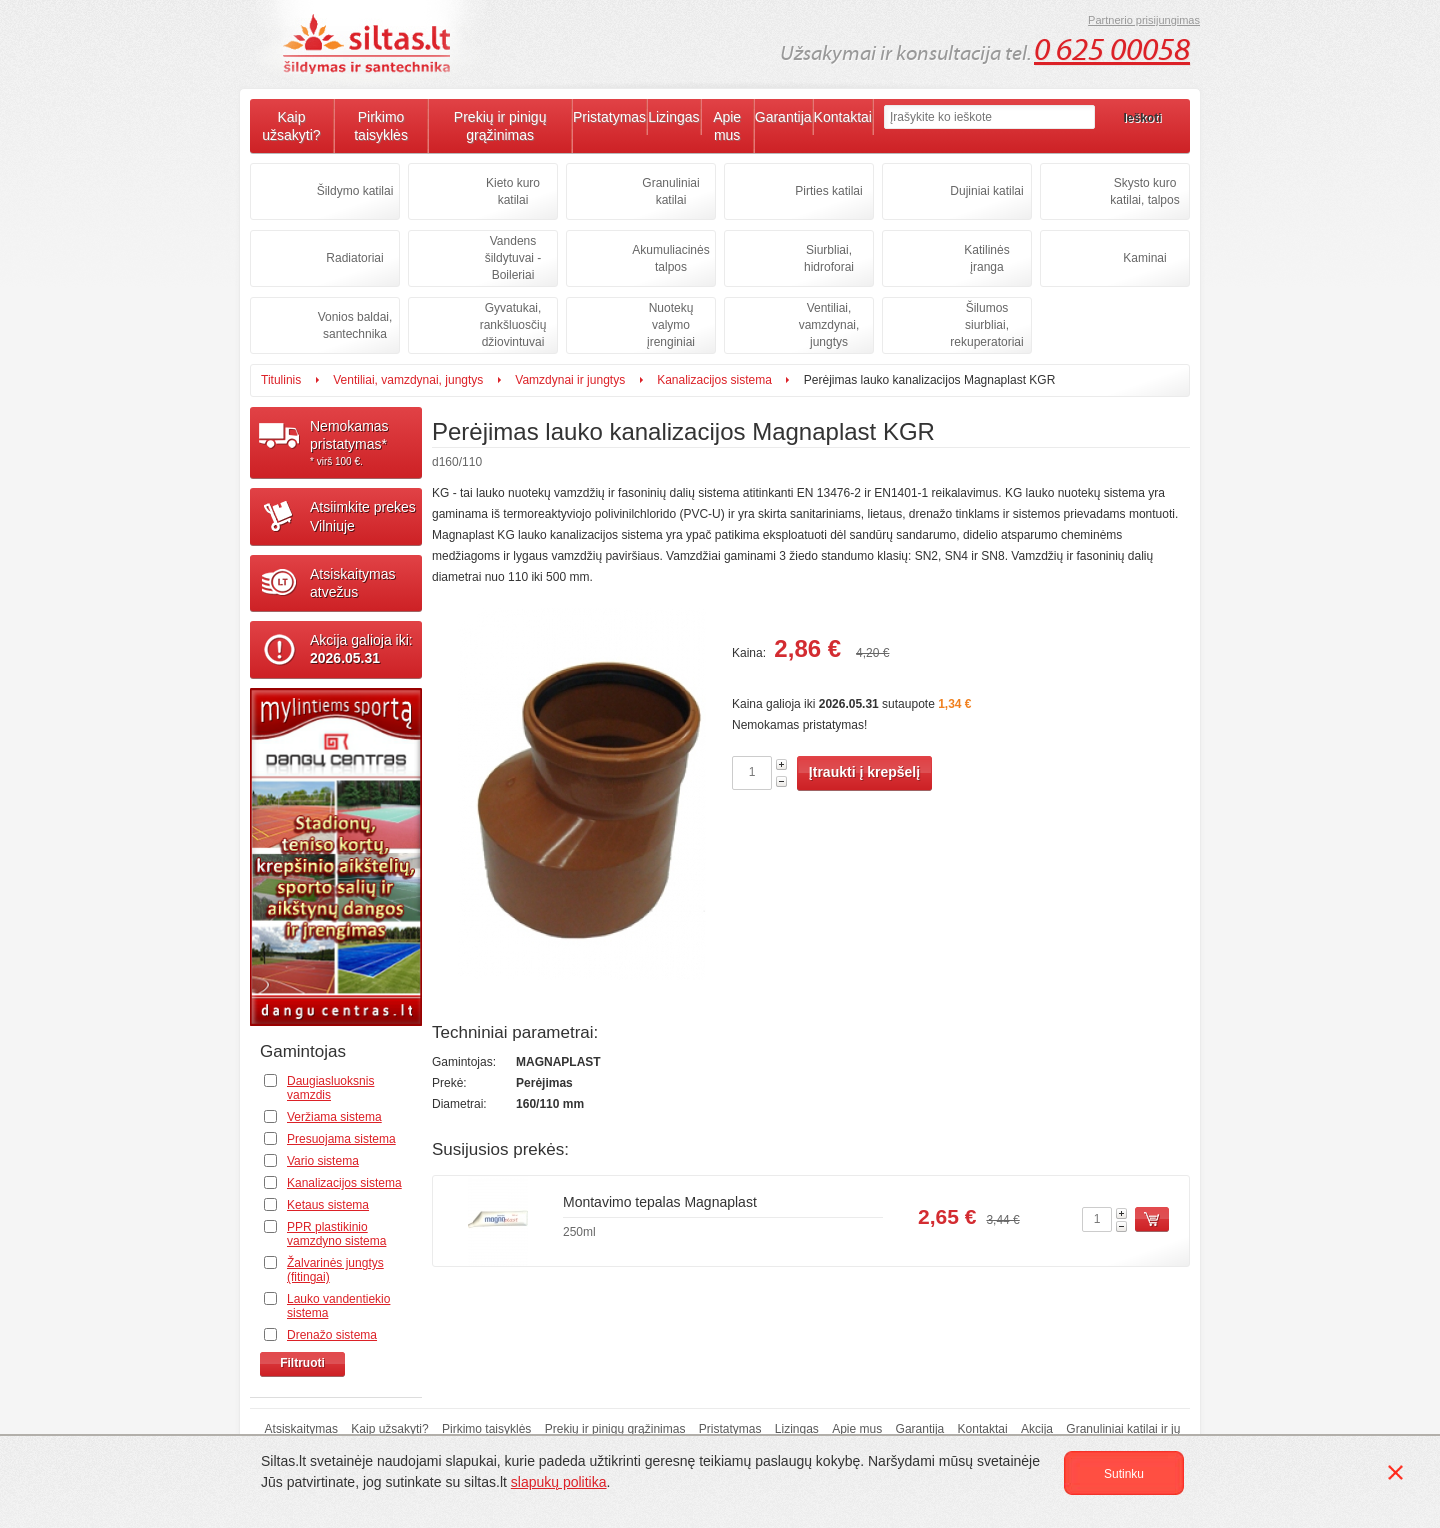 This screenshot has width=1440, height=1528. Describe the element at coordinates (328, 1205) in the screenshot. I see `Ketaus sistema` at that location.